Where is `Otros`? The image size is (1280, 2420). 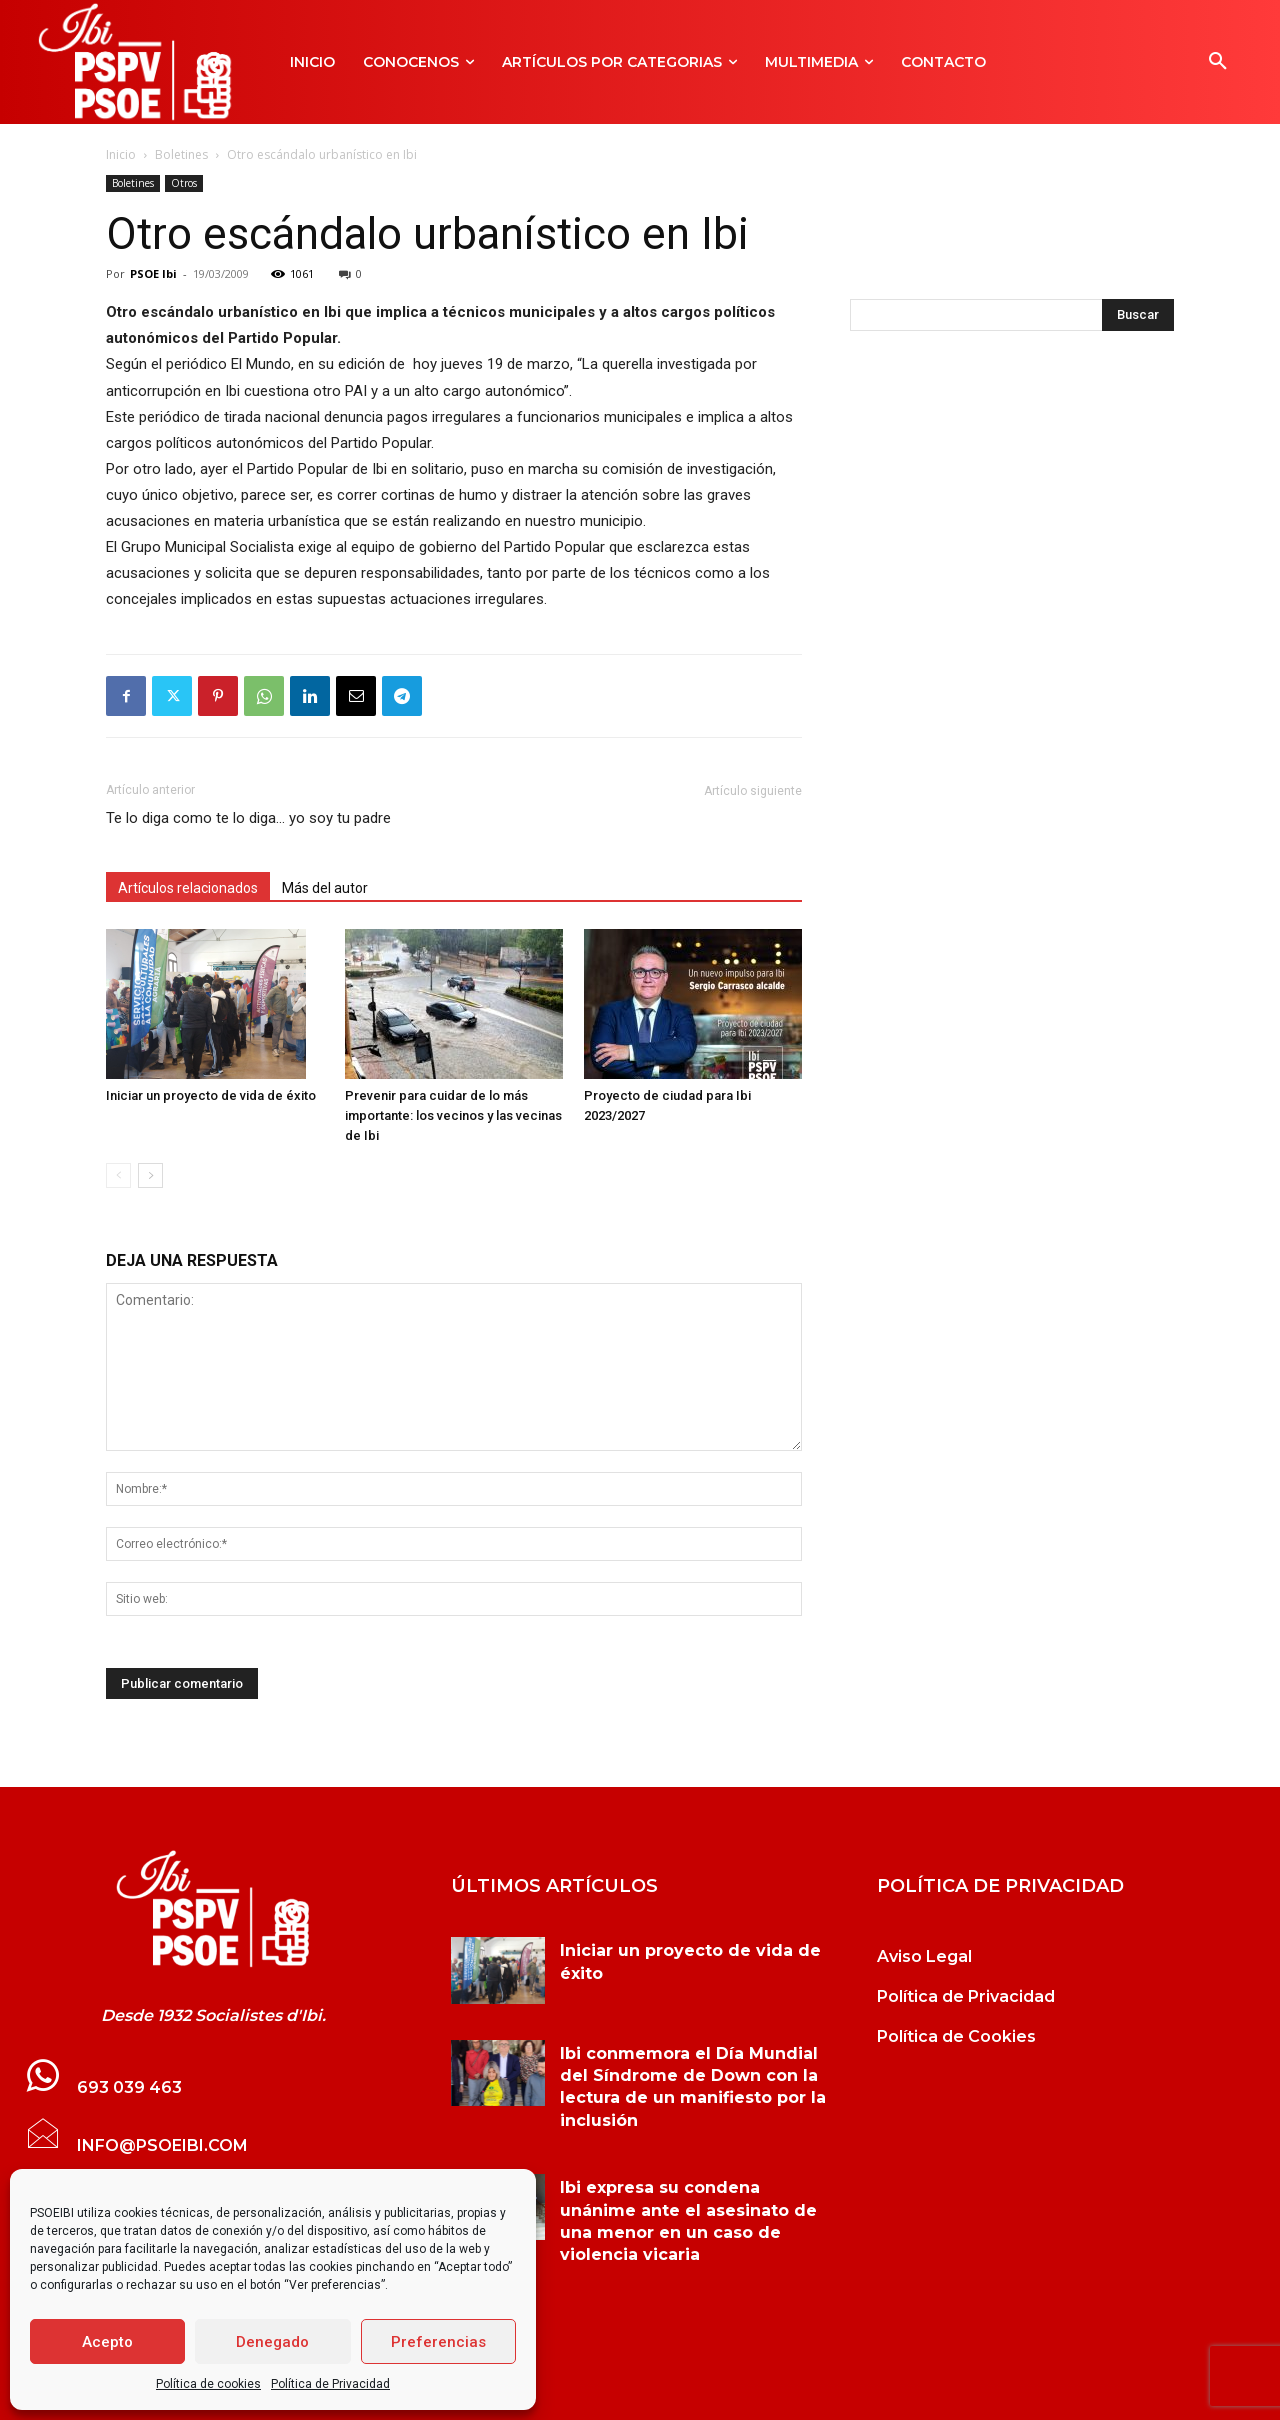
Otros is located at coordinates (184, 183).